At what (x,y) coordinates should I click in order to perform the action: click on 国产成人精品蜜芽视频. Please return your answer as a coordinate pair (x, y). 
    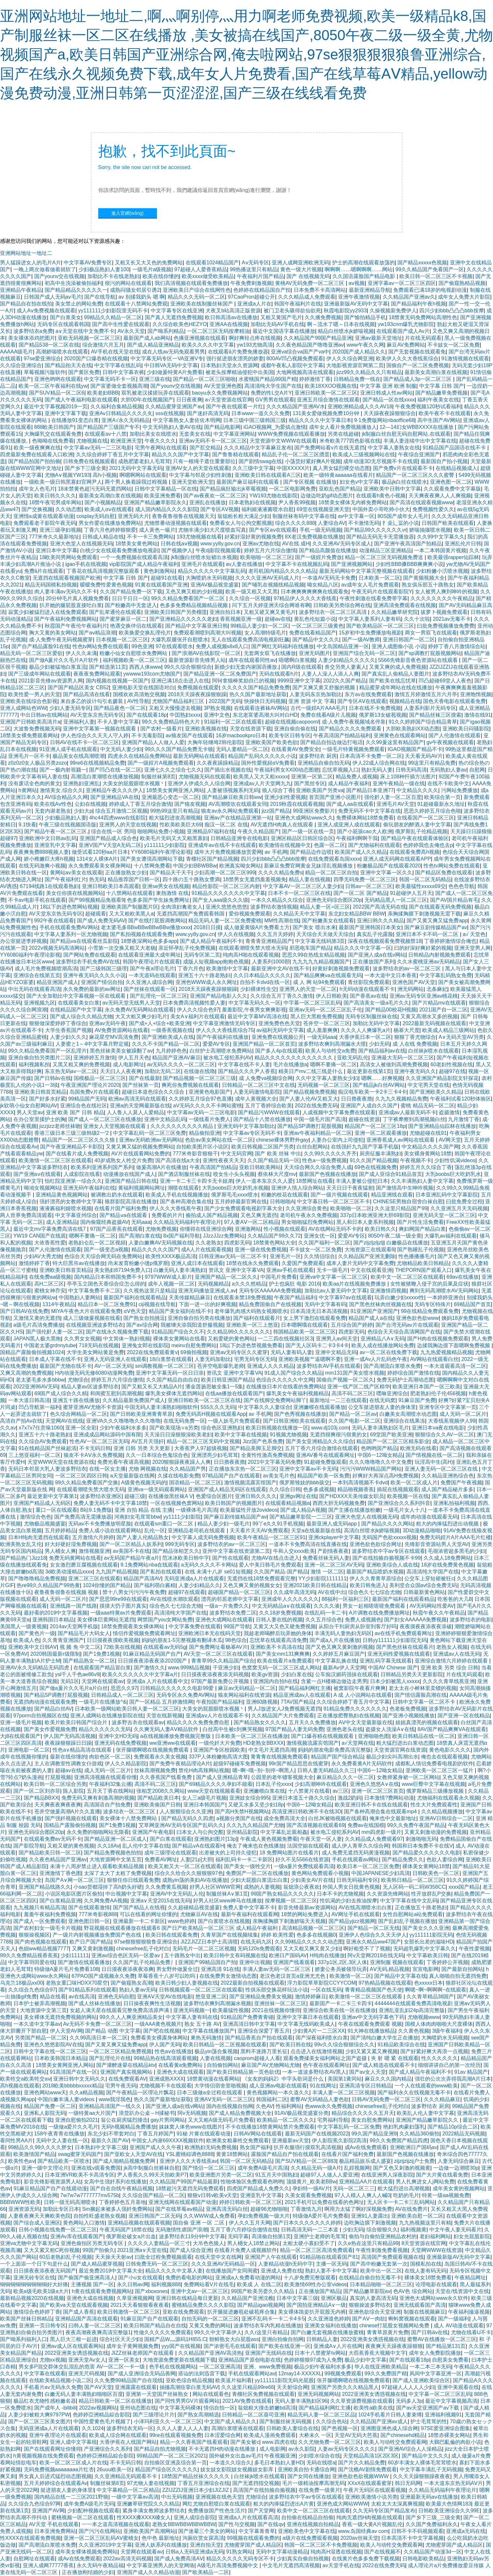
    Looking at the image, I should click on (97, 2264).